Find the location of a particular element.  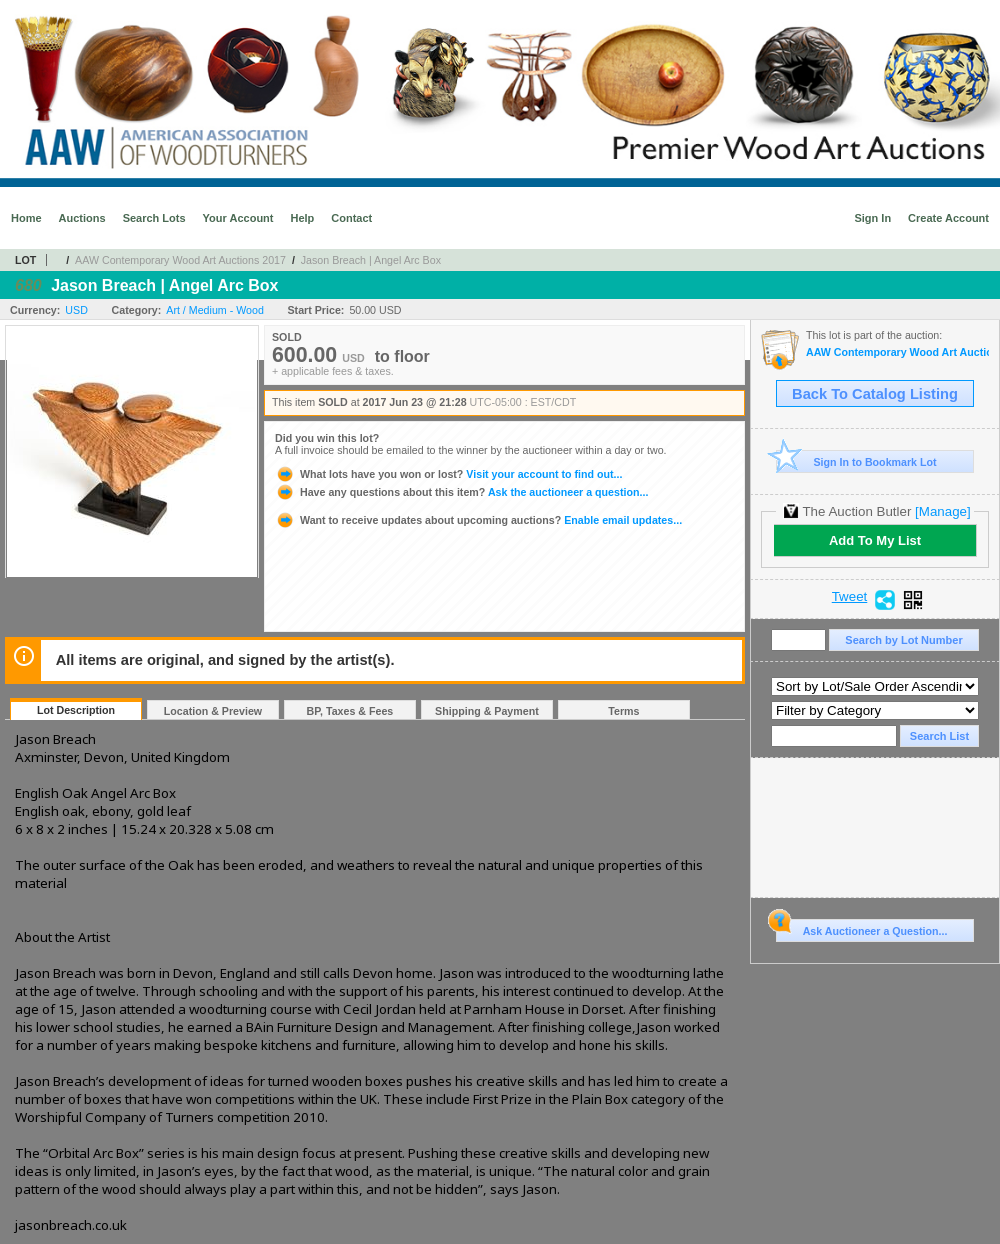

AAW Contemporary Wood Art Auctions 2017 is located at coordinates (180, 260).